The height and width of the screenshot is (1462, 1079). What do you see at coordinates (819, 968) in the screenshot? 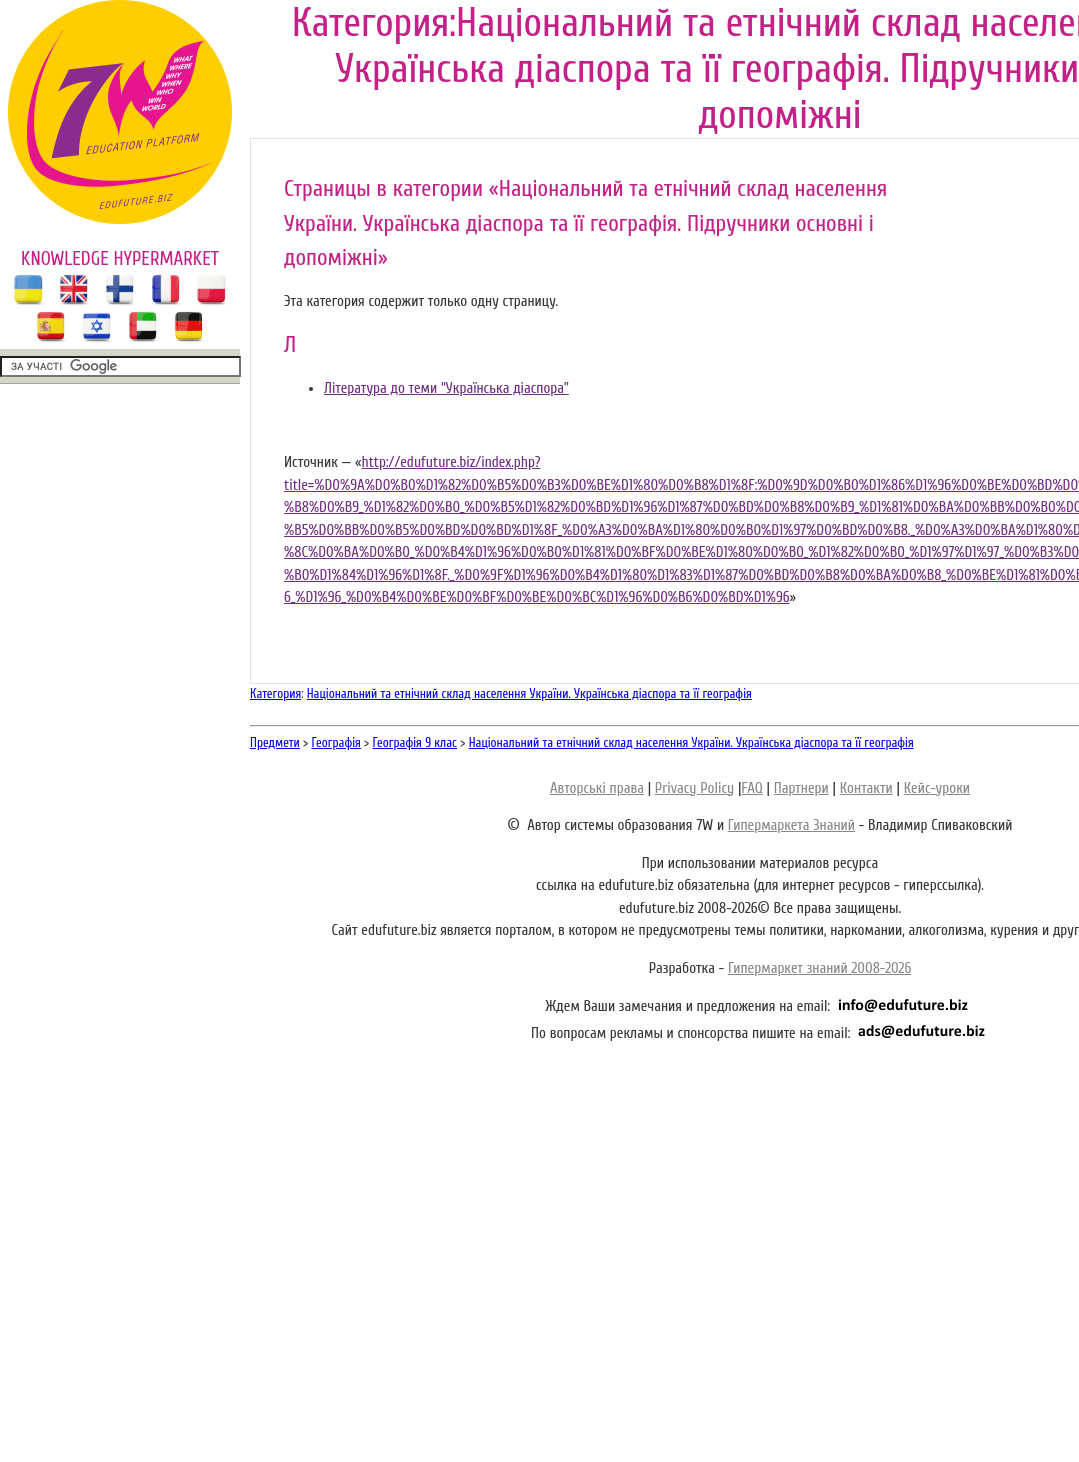
I see `Гипермаркет знаний 2008-2026` at bounding box center [819, 968].